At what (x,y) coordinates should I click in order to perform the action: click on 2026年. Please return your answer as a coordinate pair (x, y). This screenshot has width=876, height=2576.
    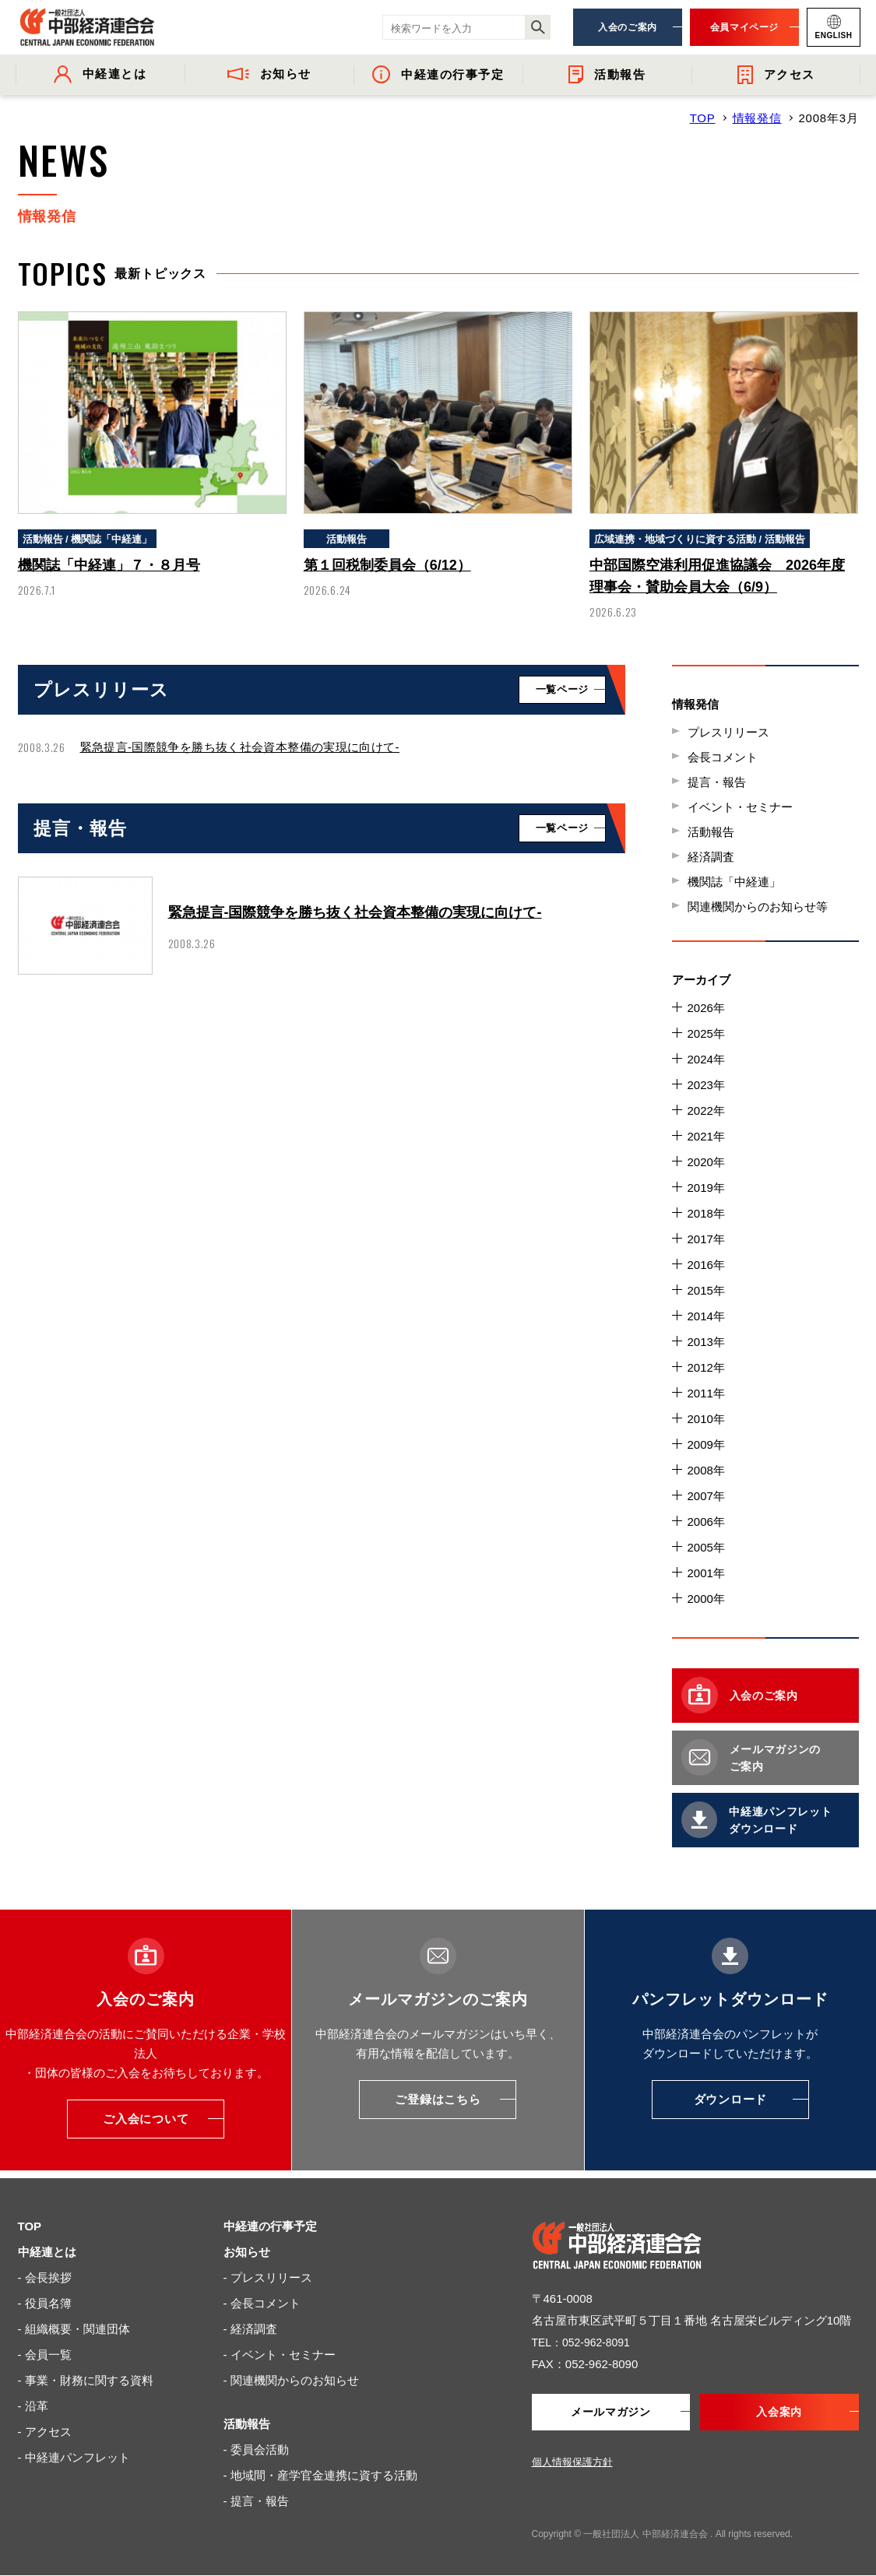
    Looking at the image, I should click on (706, 1007).